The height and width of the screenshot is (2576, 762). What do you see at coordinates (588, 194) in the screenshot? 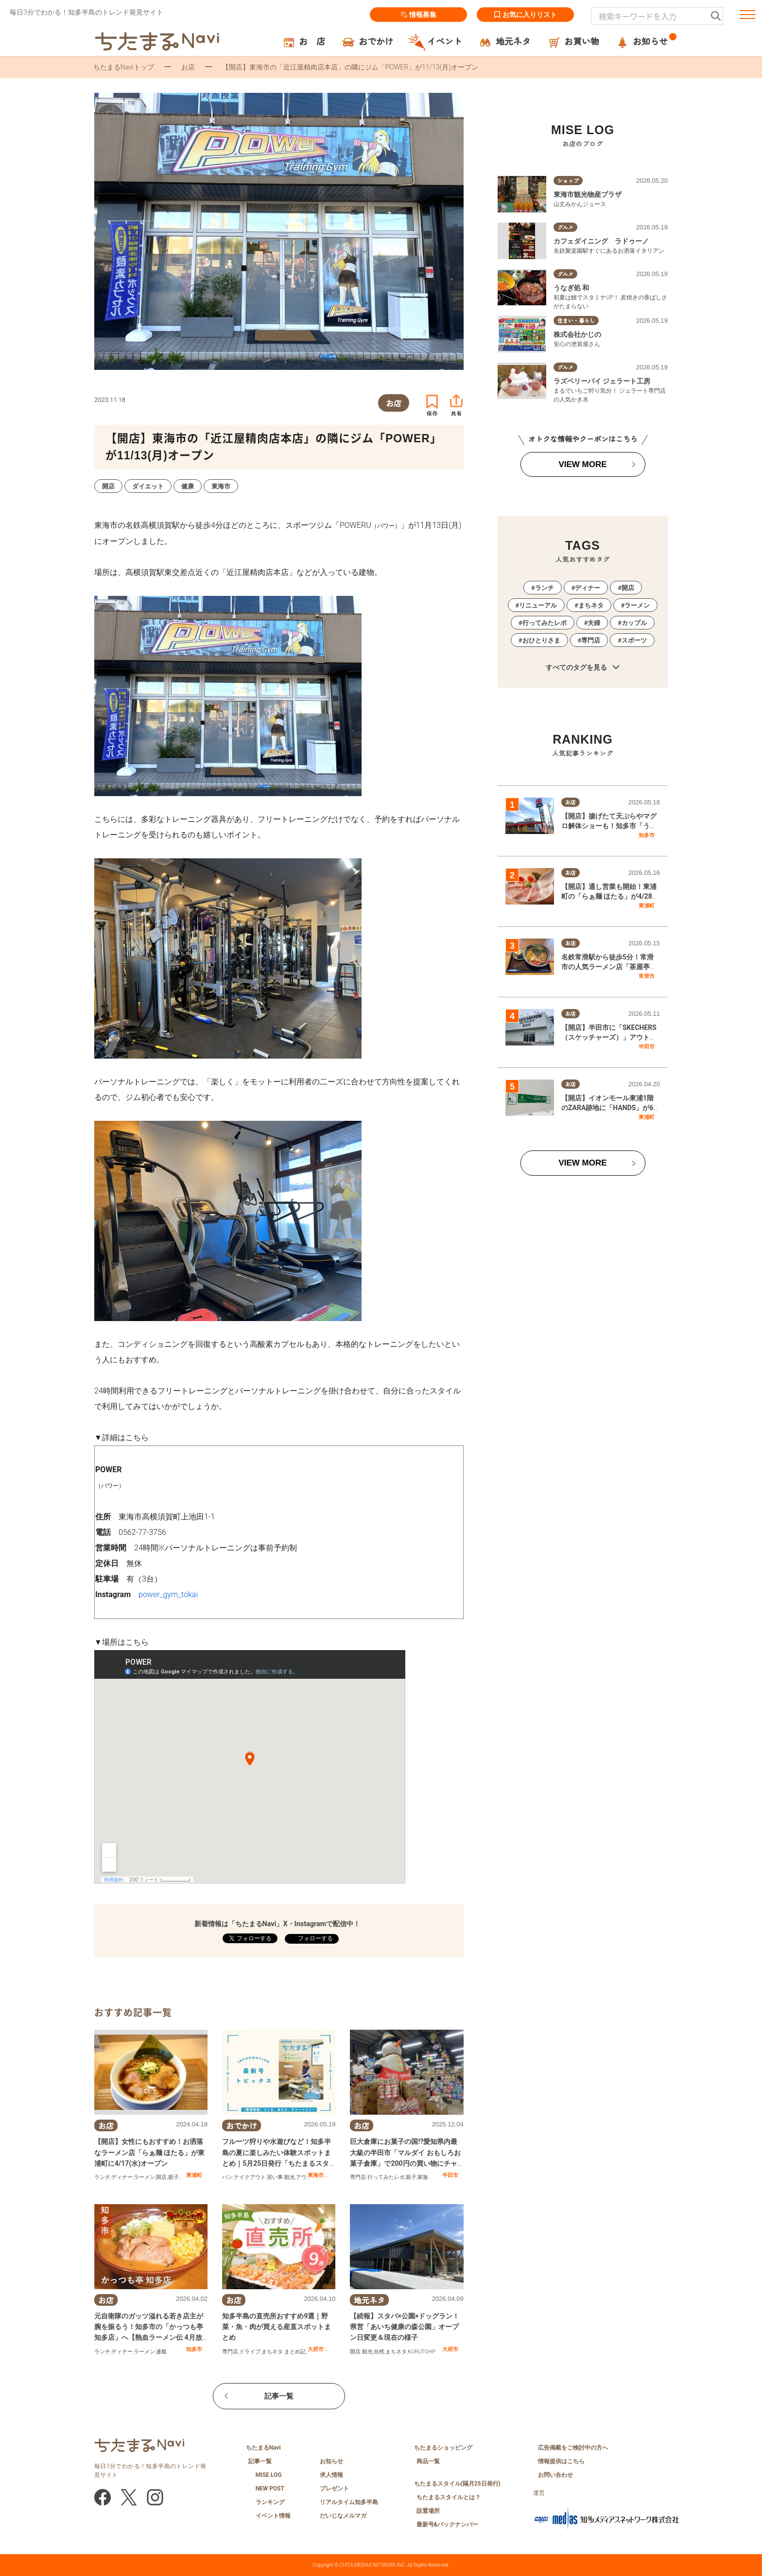
I see `東海市観光物産プラザ` at bounding box center [588, 194].